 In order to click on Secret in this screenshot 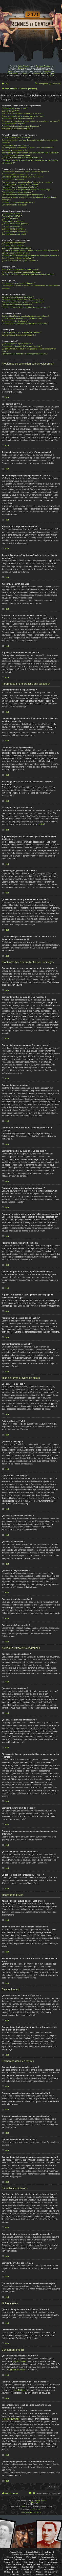, I will do `click(41, 2562)`.